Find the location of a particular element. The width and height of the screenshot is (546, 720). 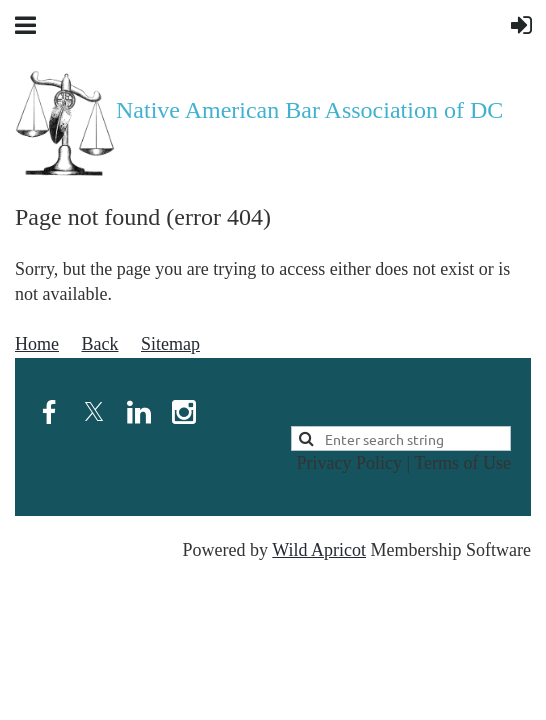

Sitemap is located at coordinates (170, 344).